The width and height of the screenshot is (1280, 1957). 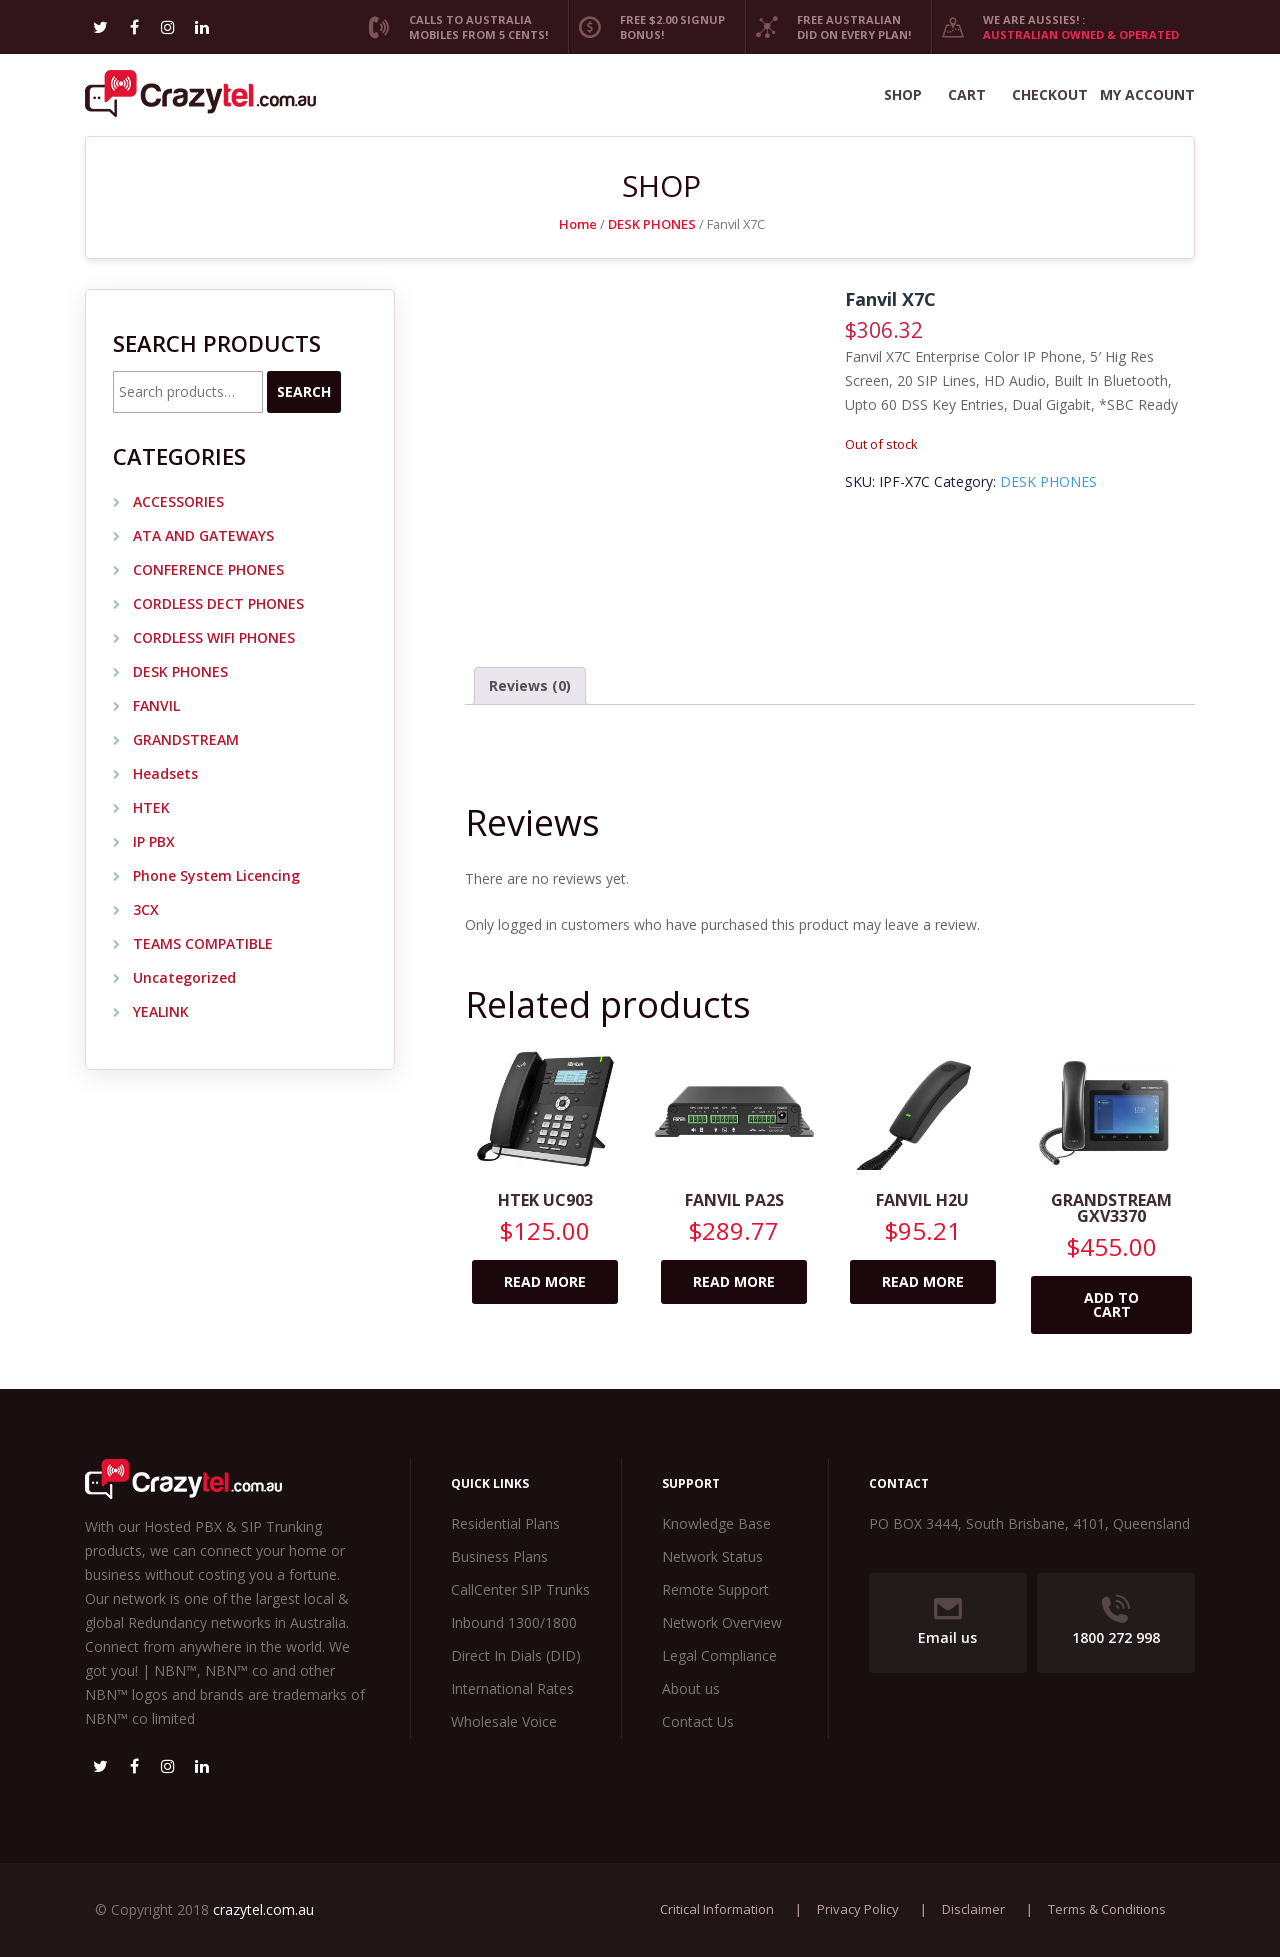 I want to click on Disclaimer, so click(x=973, y=1909).